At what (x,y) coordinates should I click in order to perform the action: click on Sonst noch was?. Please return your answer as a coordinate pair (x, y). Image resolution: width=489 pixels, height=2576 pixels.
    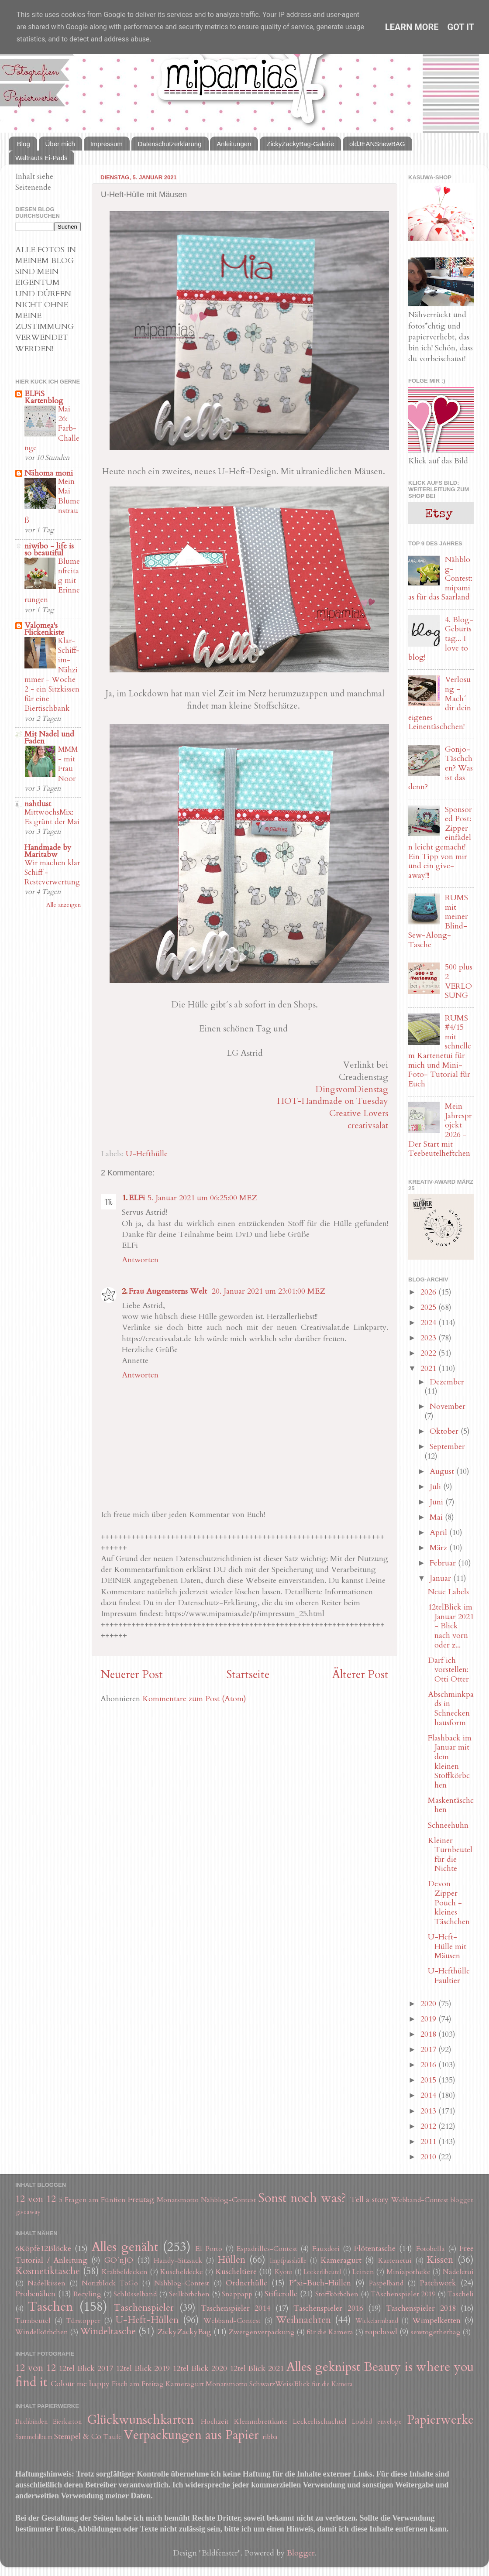
    Looking at the image, I should click on (302, 2197).